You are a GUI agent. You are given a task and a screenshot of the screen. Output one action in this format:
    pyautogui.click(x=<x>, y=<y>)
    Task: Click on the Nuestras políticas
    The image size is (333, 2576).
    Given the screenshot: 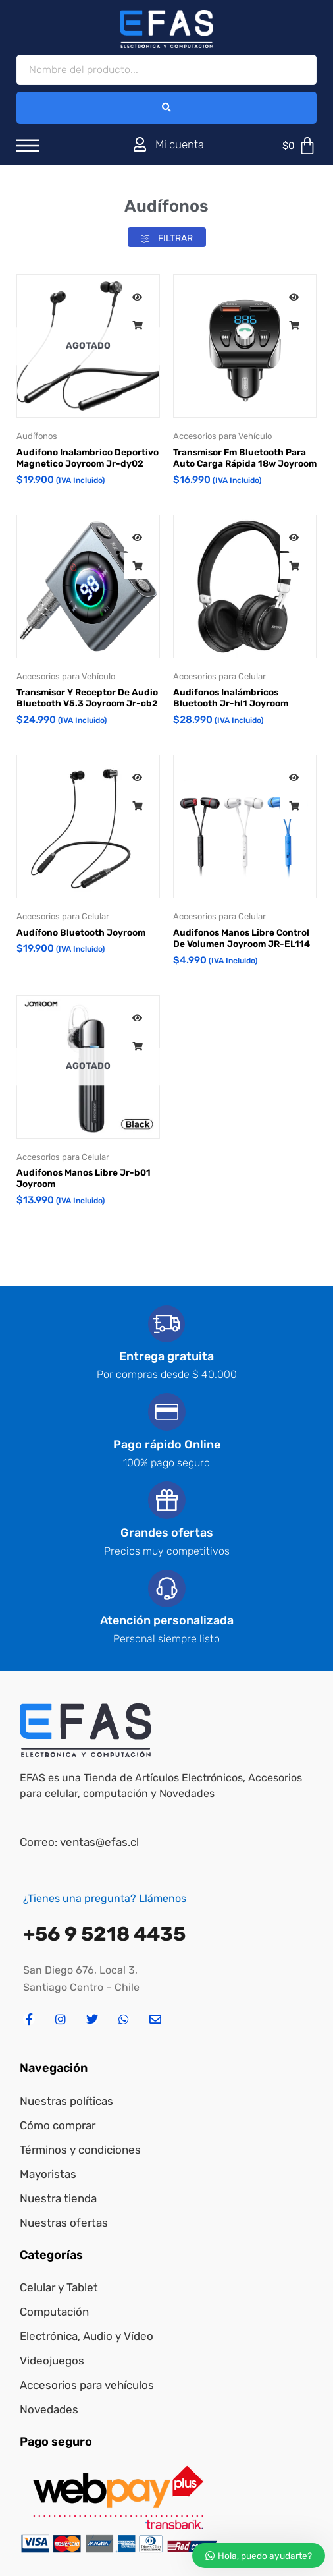 What is the action you would take?
    pyautogui.click(x=66, y=2100)
    